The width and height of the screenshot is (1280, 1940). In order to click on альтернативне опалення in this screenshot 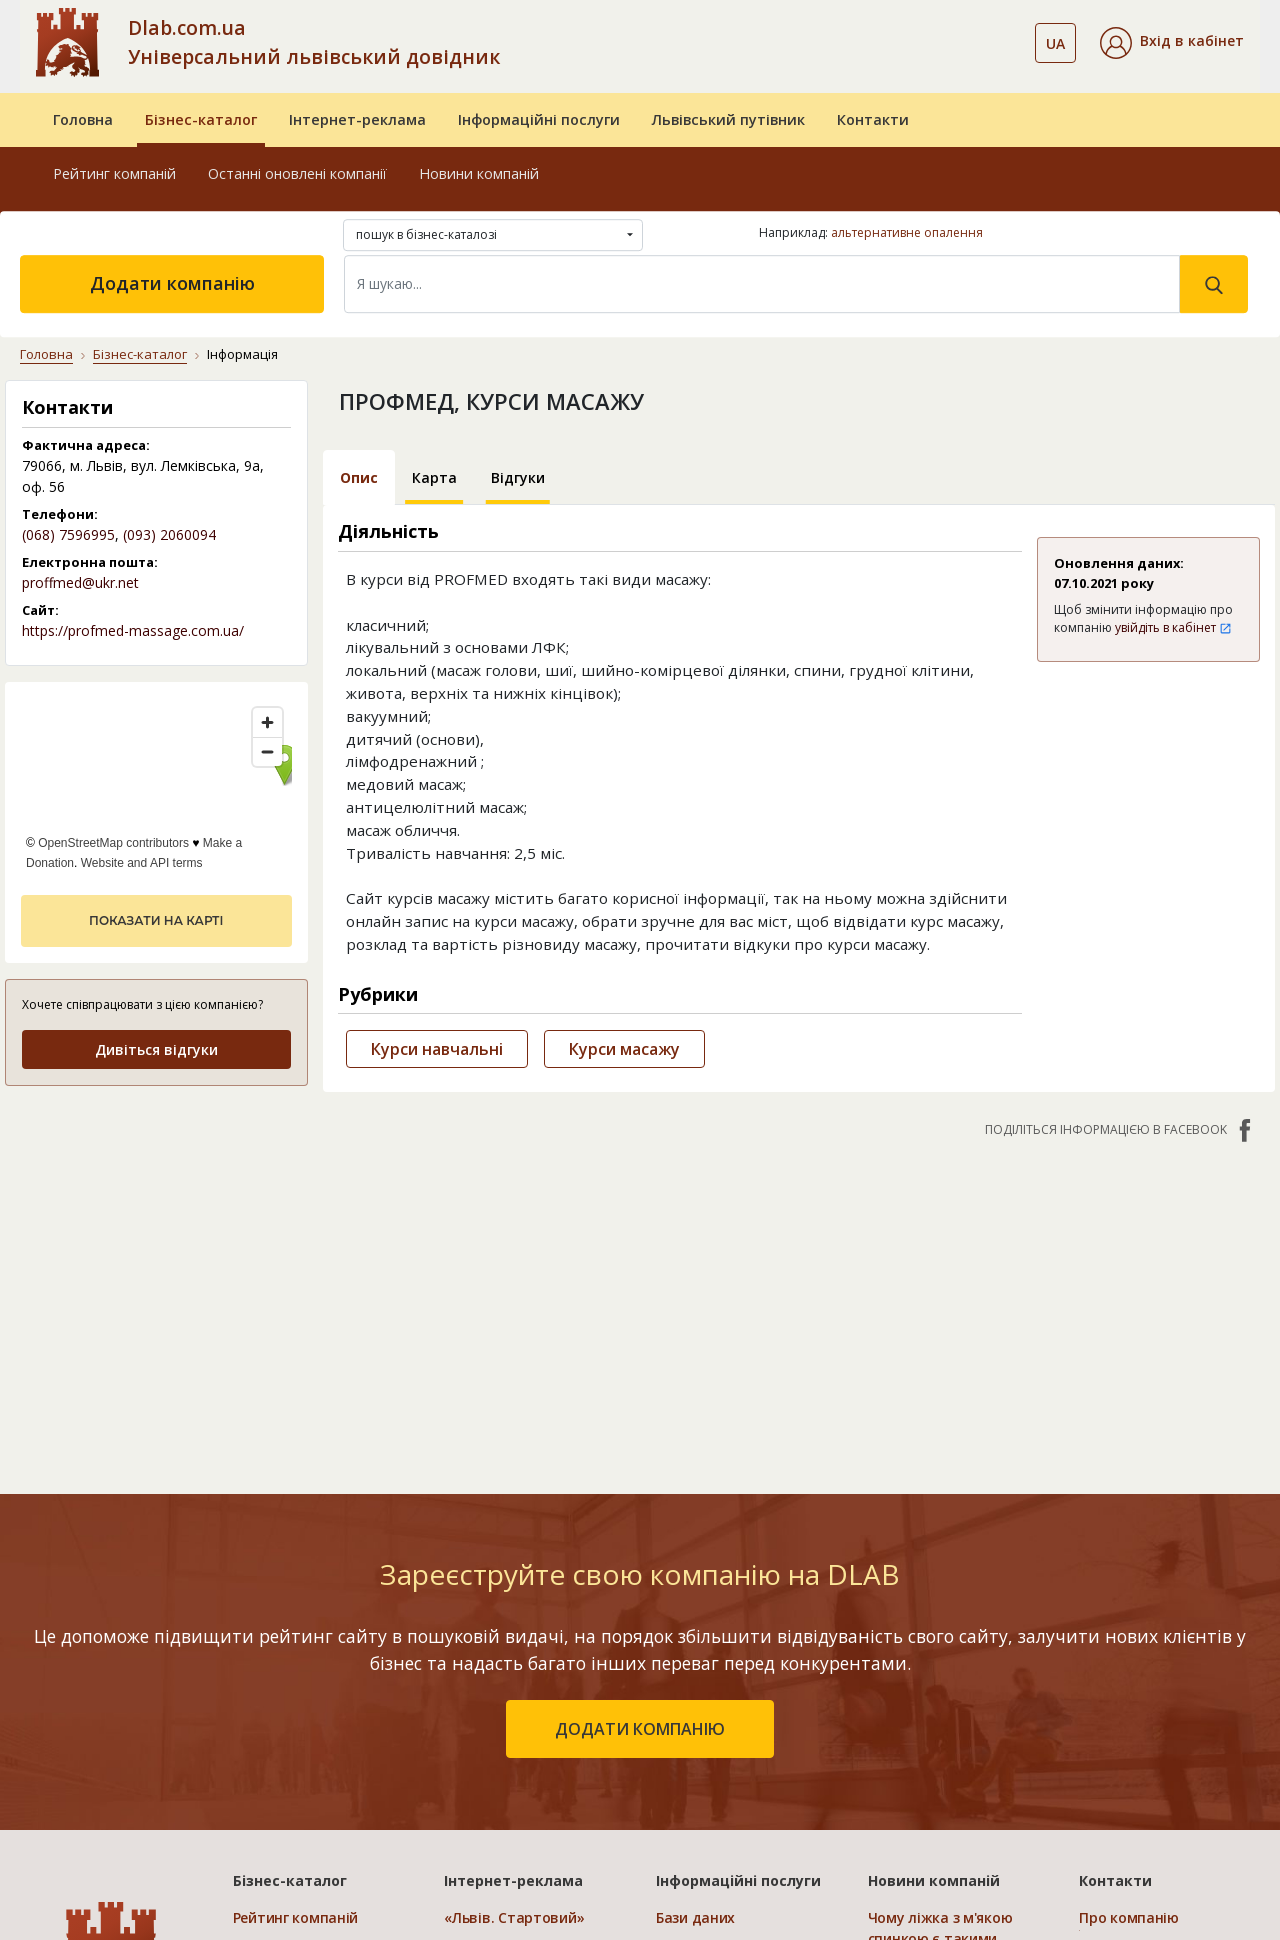, I will do `click(907, 232)`.